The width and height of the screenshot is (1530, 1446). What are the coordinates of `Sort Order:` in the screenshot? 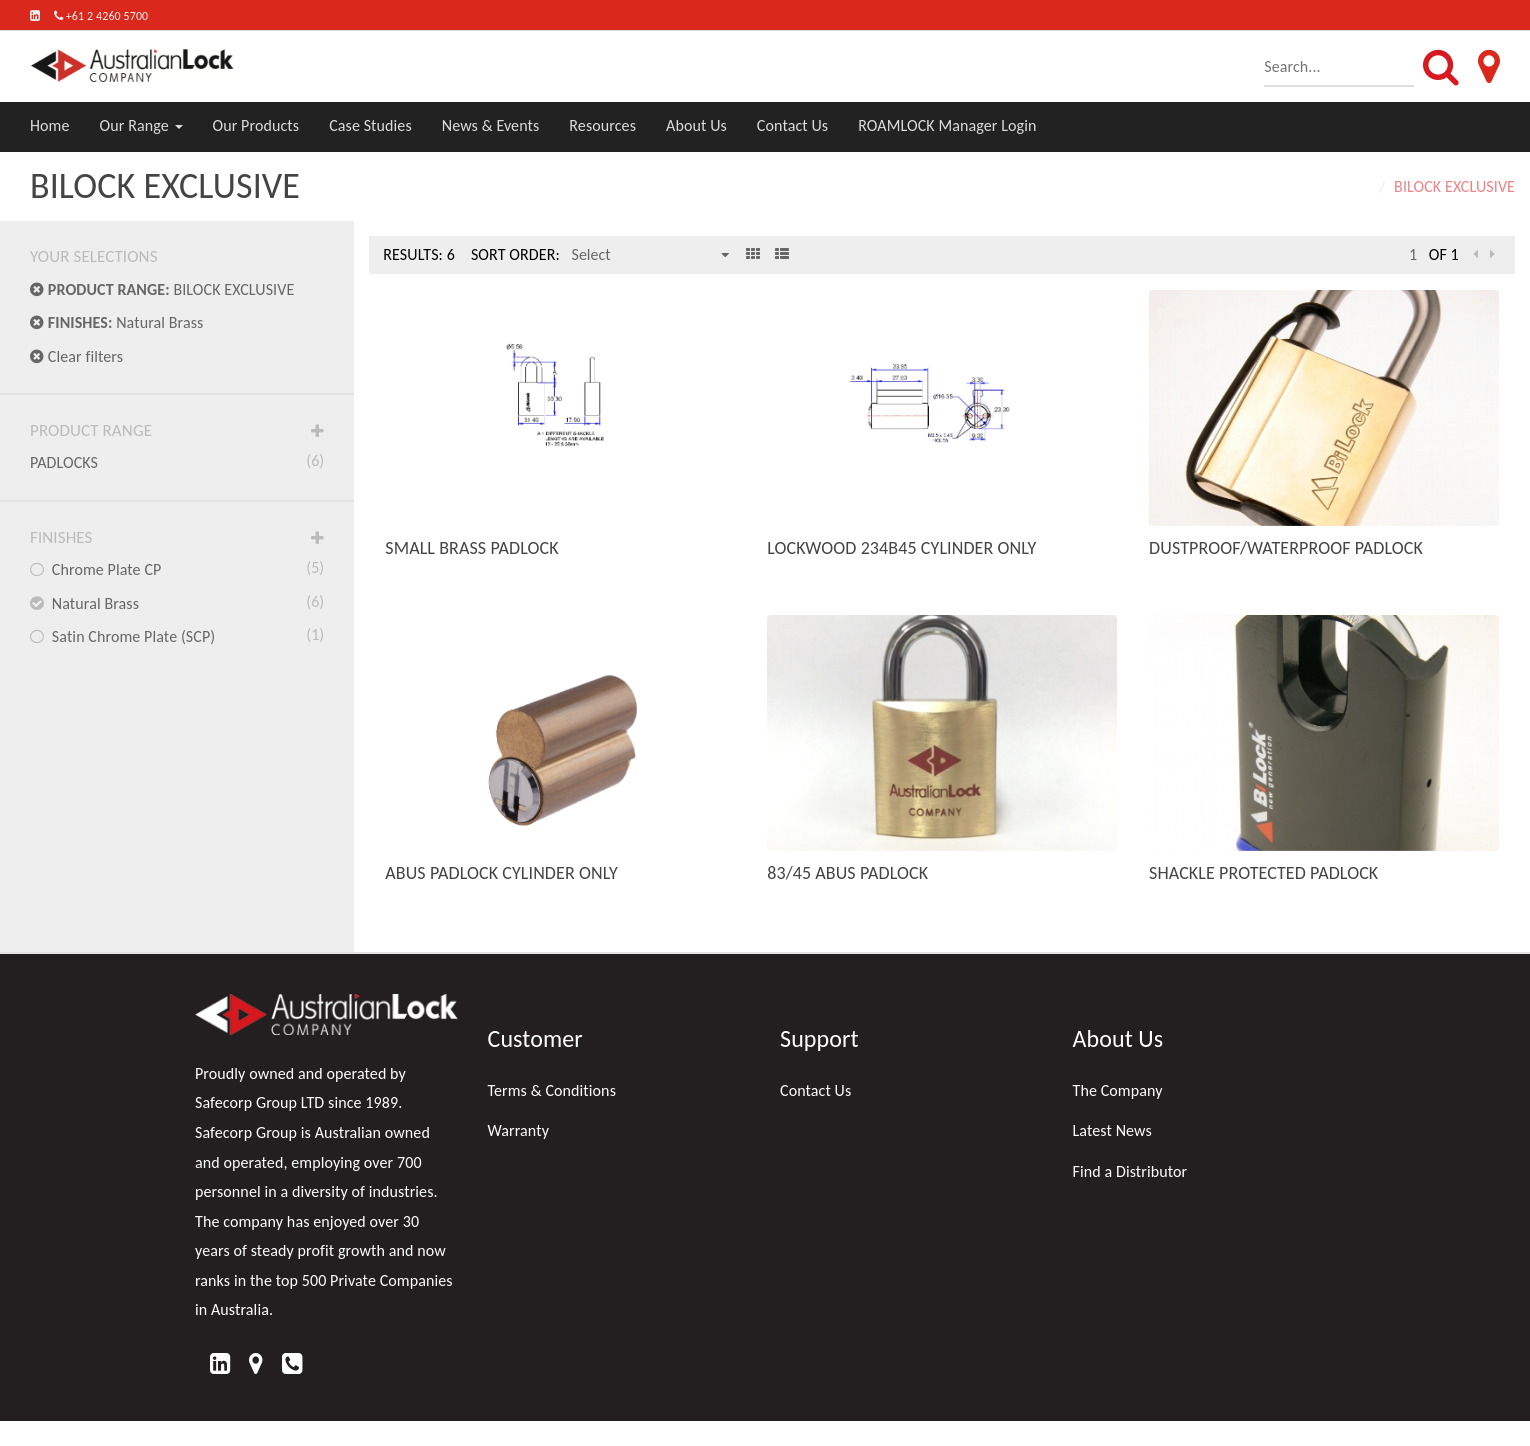 It's located at (515, 254).